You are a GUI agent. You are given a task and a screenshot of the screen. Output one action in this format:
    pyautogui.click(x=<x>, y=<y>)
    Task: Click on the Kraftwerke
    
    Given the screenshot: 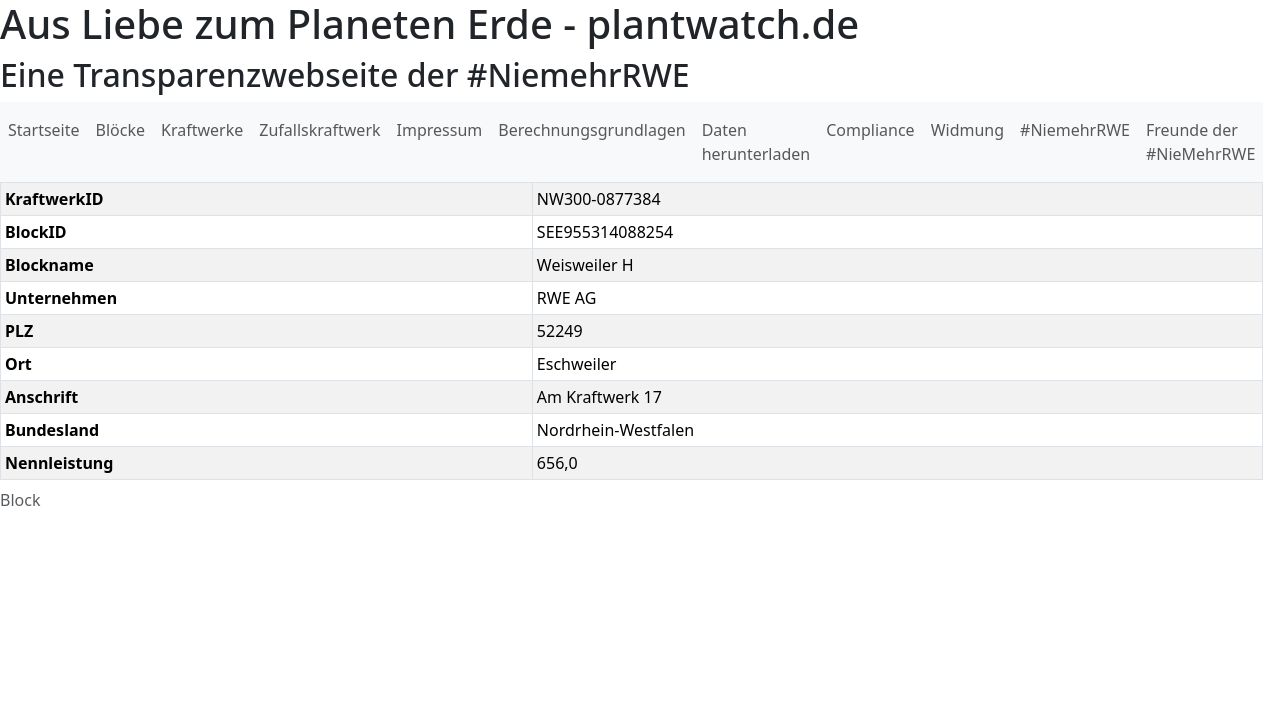 What is the action you would take?
    pyautogui.click(x=202, y=130)
    